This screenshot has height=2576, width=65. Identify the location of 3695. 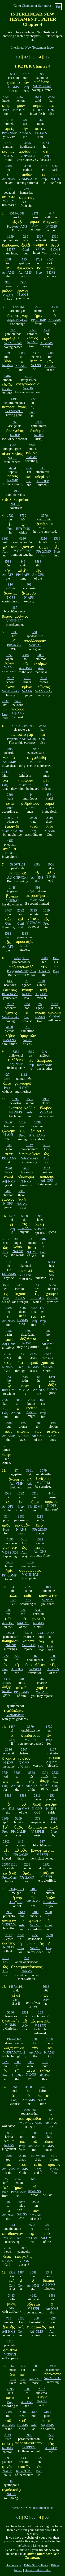
(27, 143).